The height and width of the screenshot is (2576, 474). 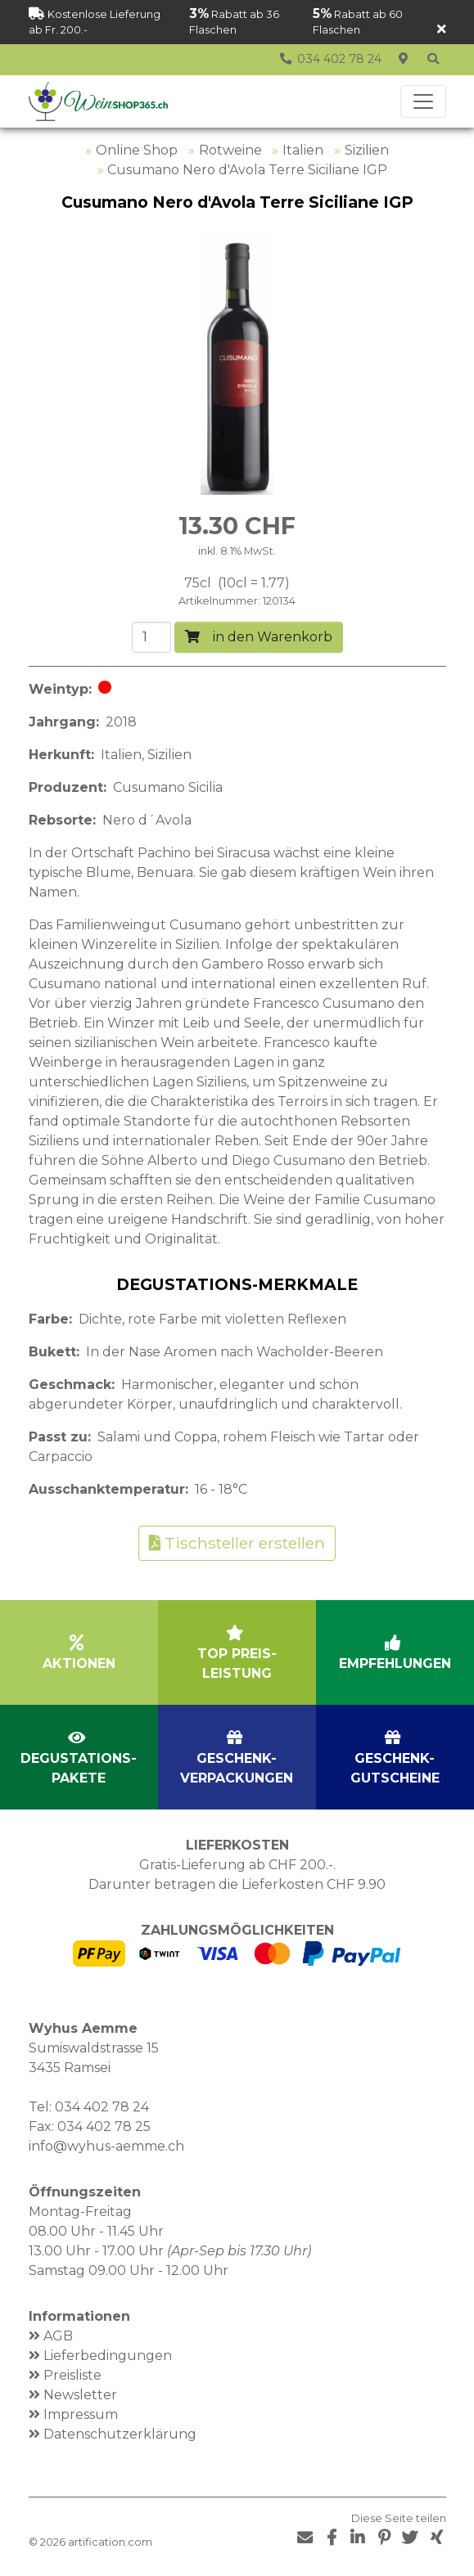 I want to click on artification.com, so click(x=110, y=2542).